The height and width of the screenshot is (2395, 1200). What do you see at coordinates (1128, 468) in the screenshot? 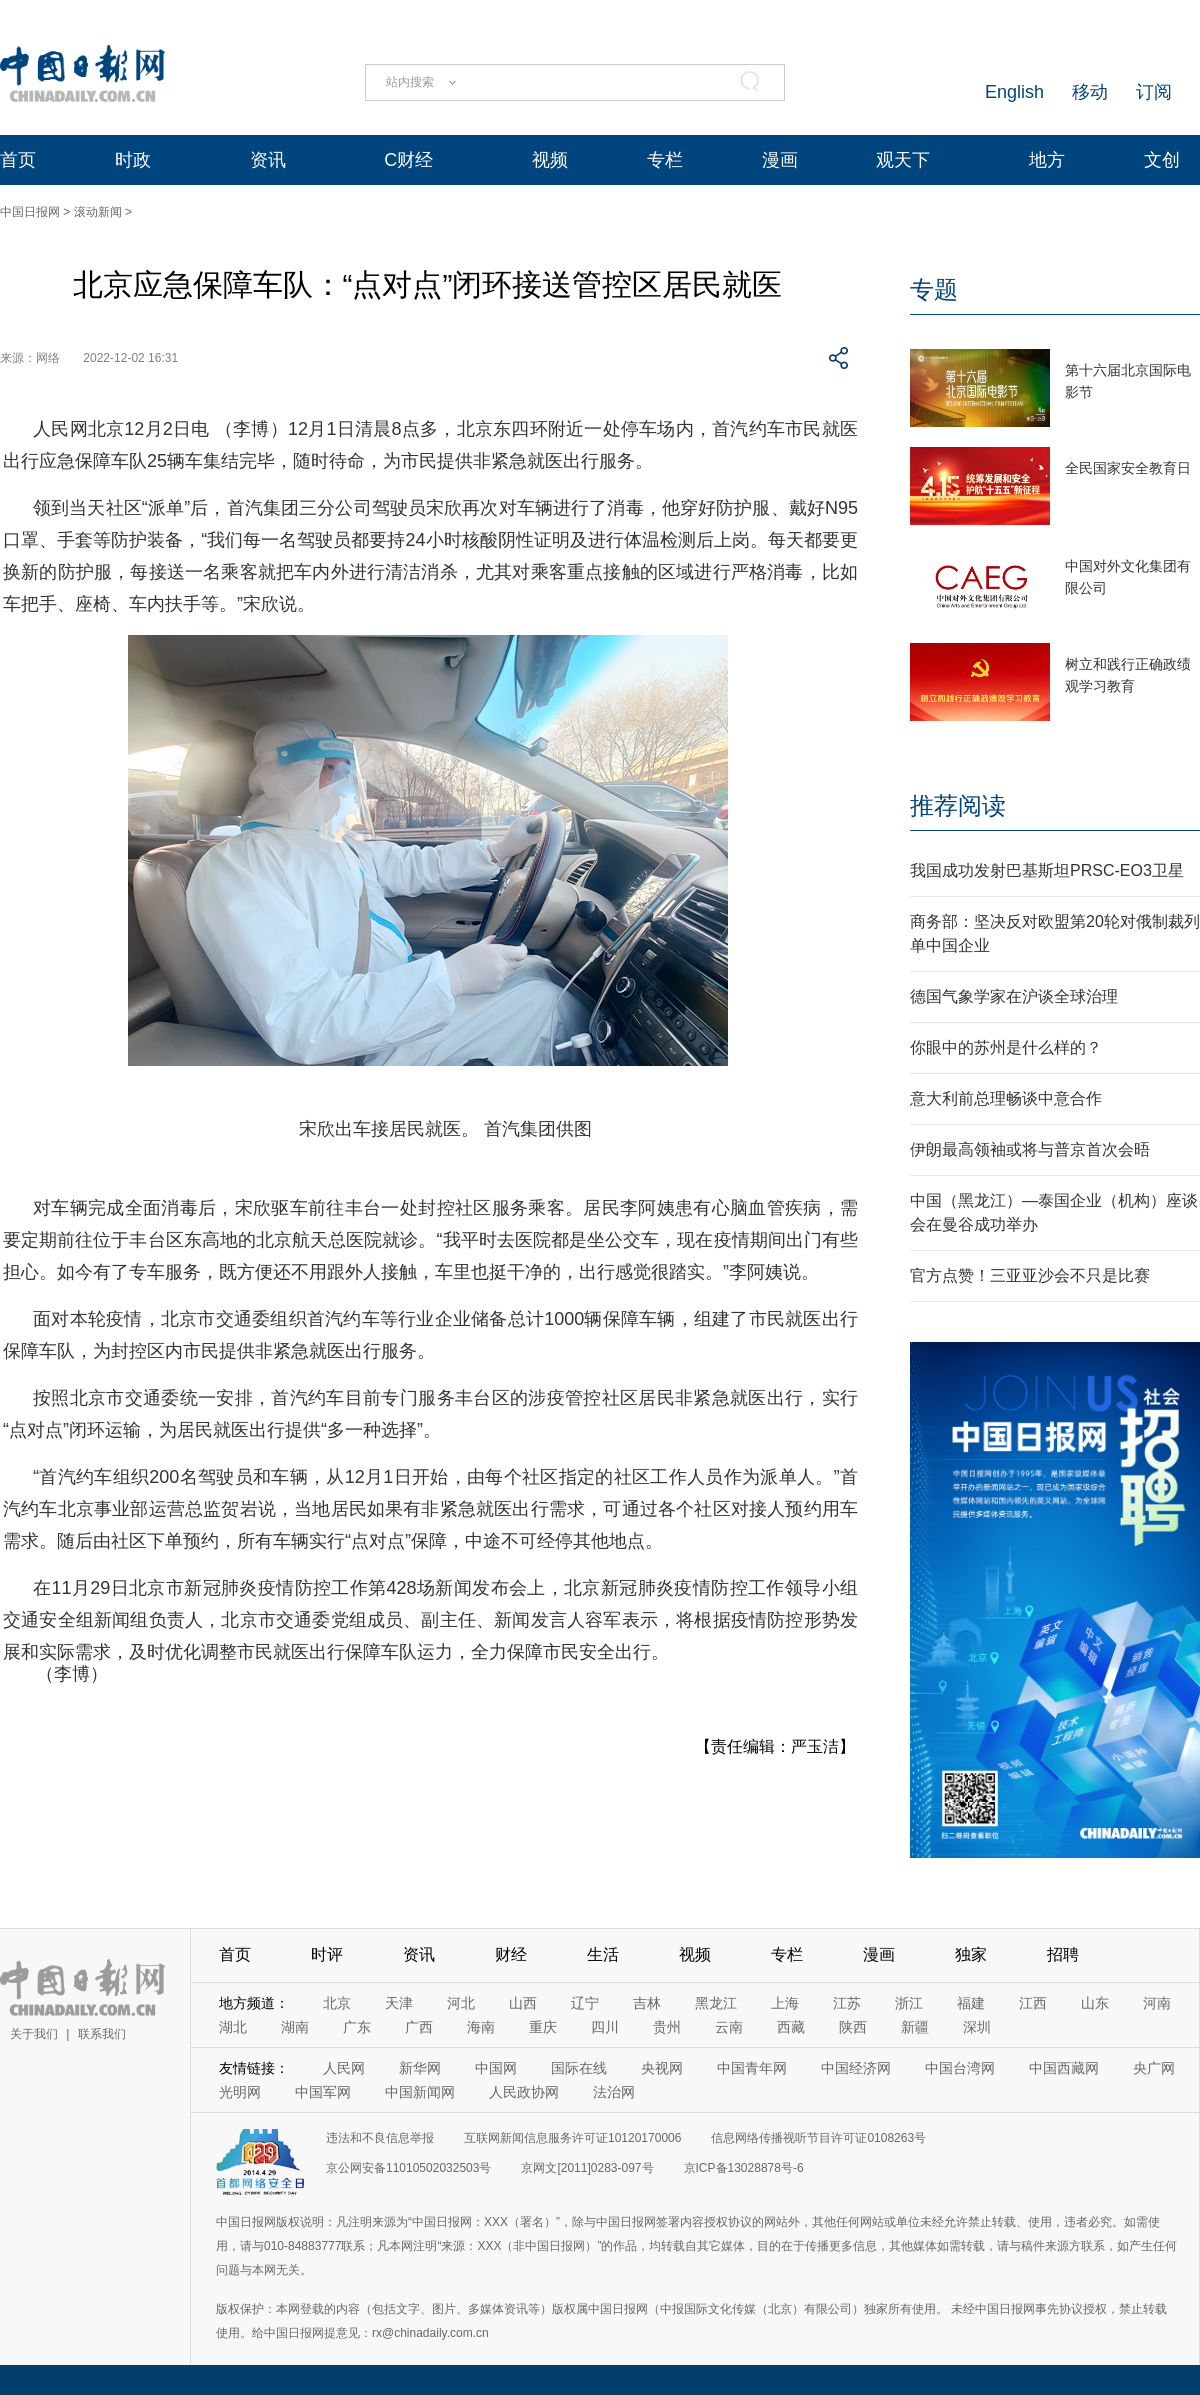
I see `全民国家安全教育日` at bounding box center [1128, 468].